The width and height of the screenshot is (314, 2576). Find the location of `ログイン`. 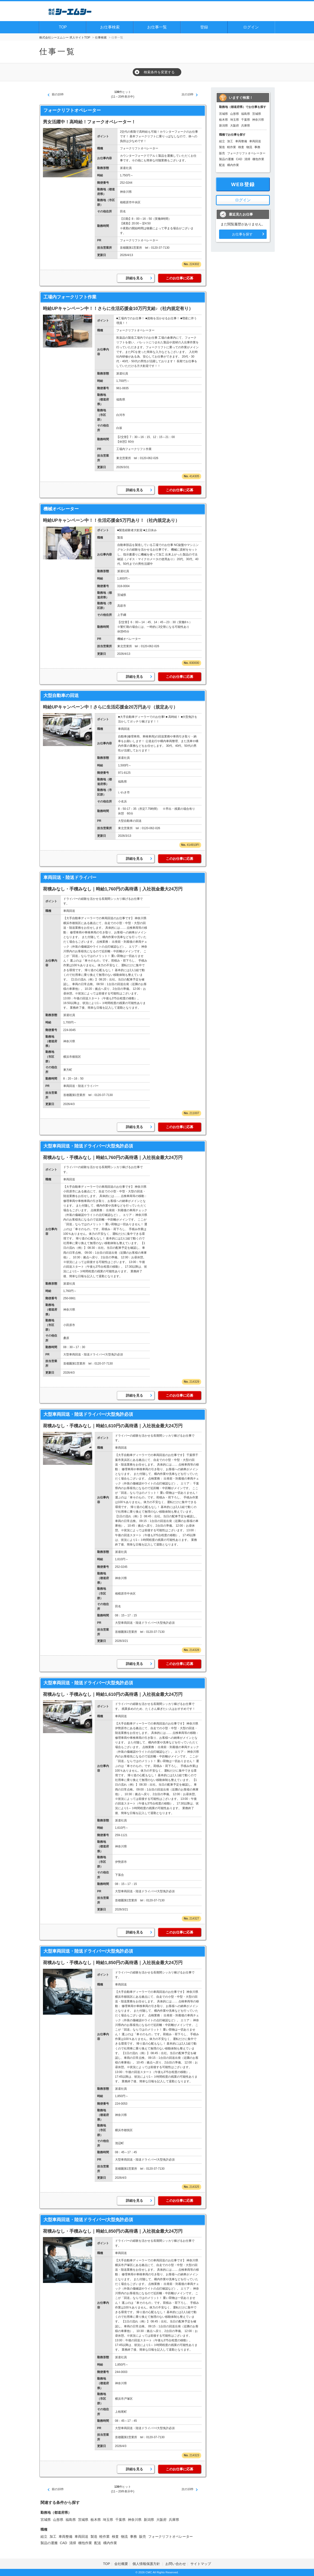

ログイン is located at coordinates (251, 27).